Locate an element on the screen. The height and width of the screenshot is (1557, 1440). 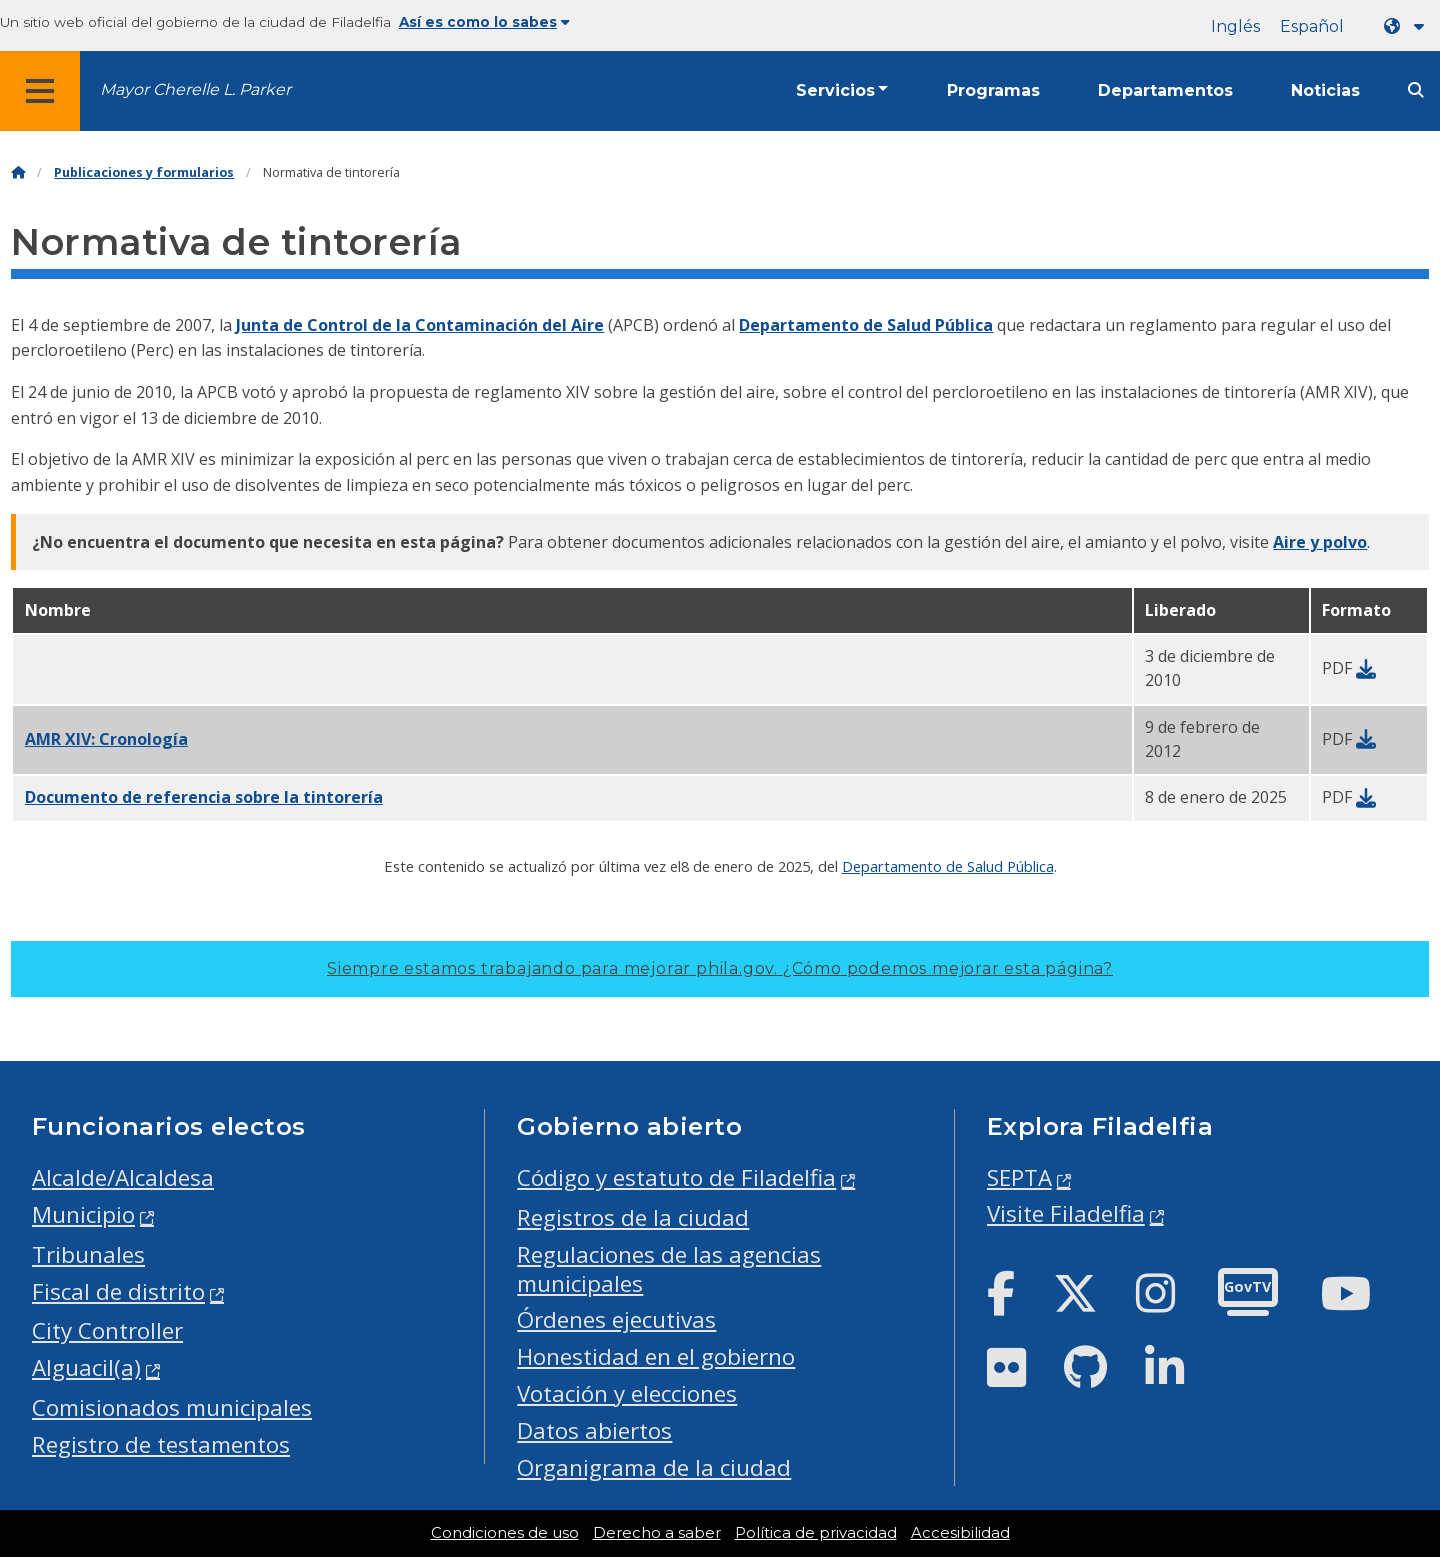
Código y estatuto de Filadelfia is located at coordinates (676, 1177).